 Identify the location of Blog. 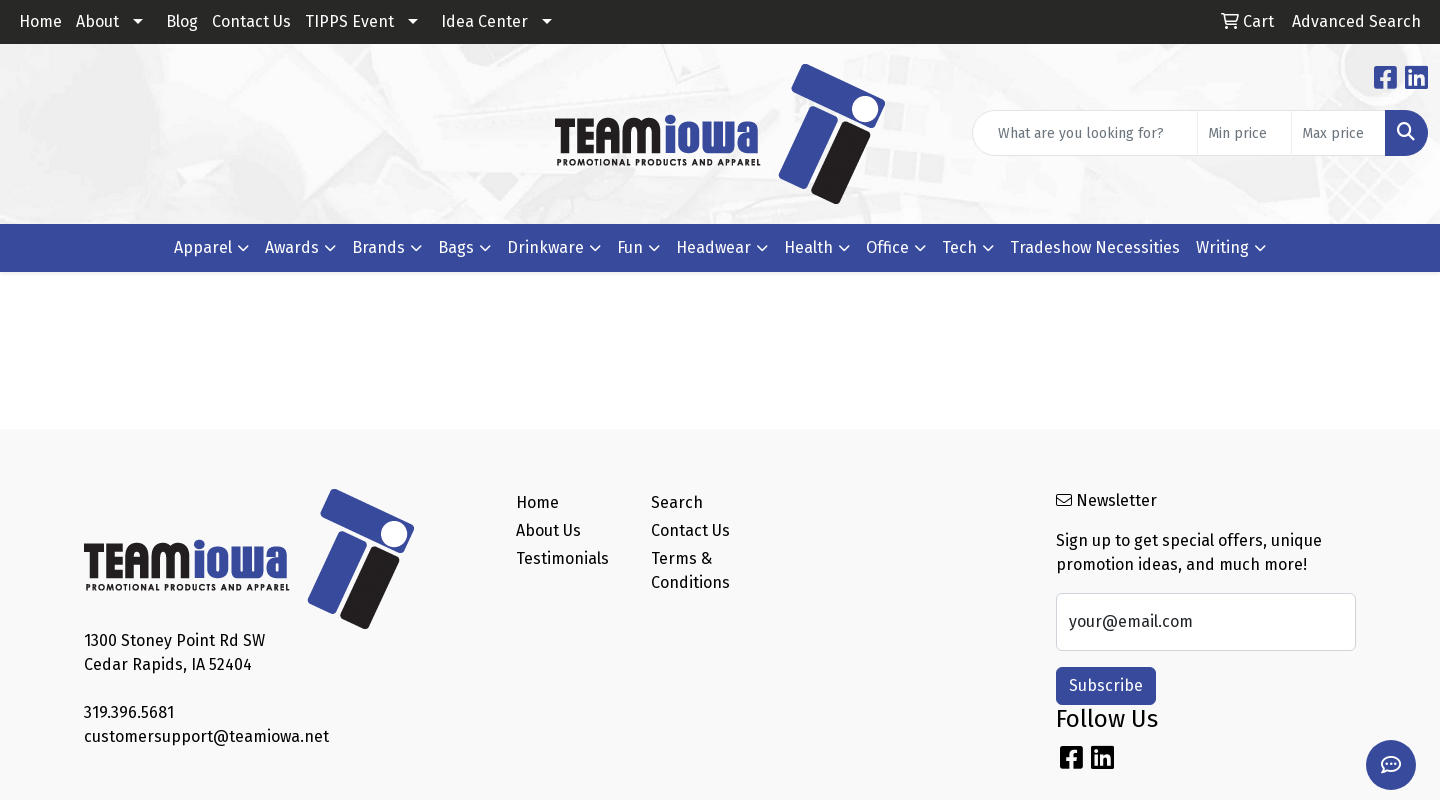
(182, 21).